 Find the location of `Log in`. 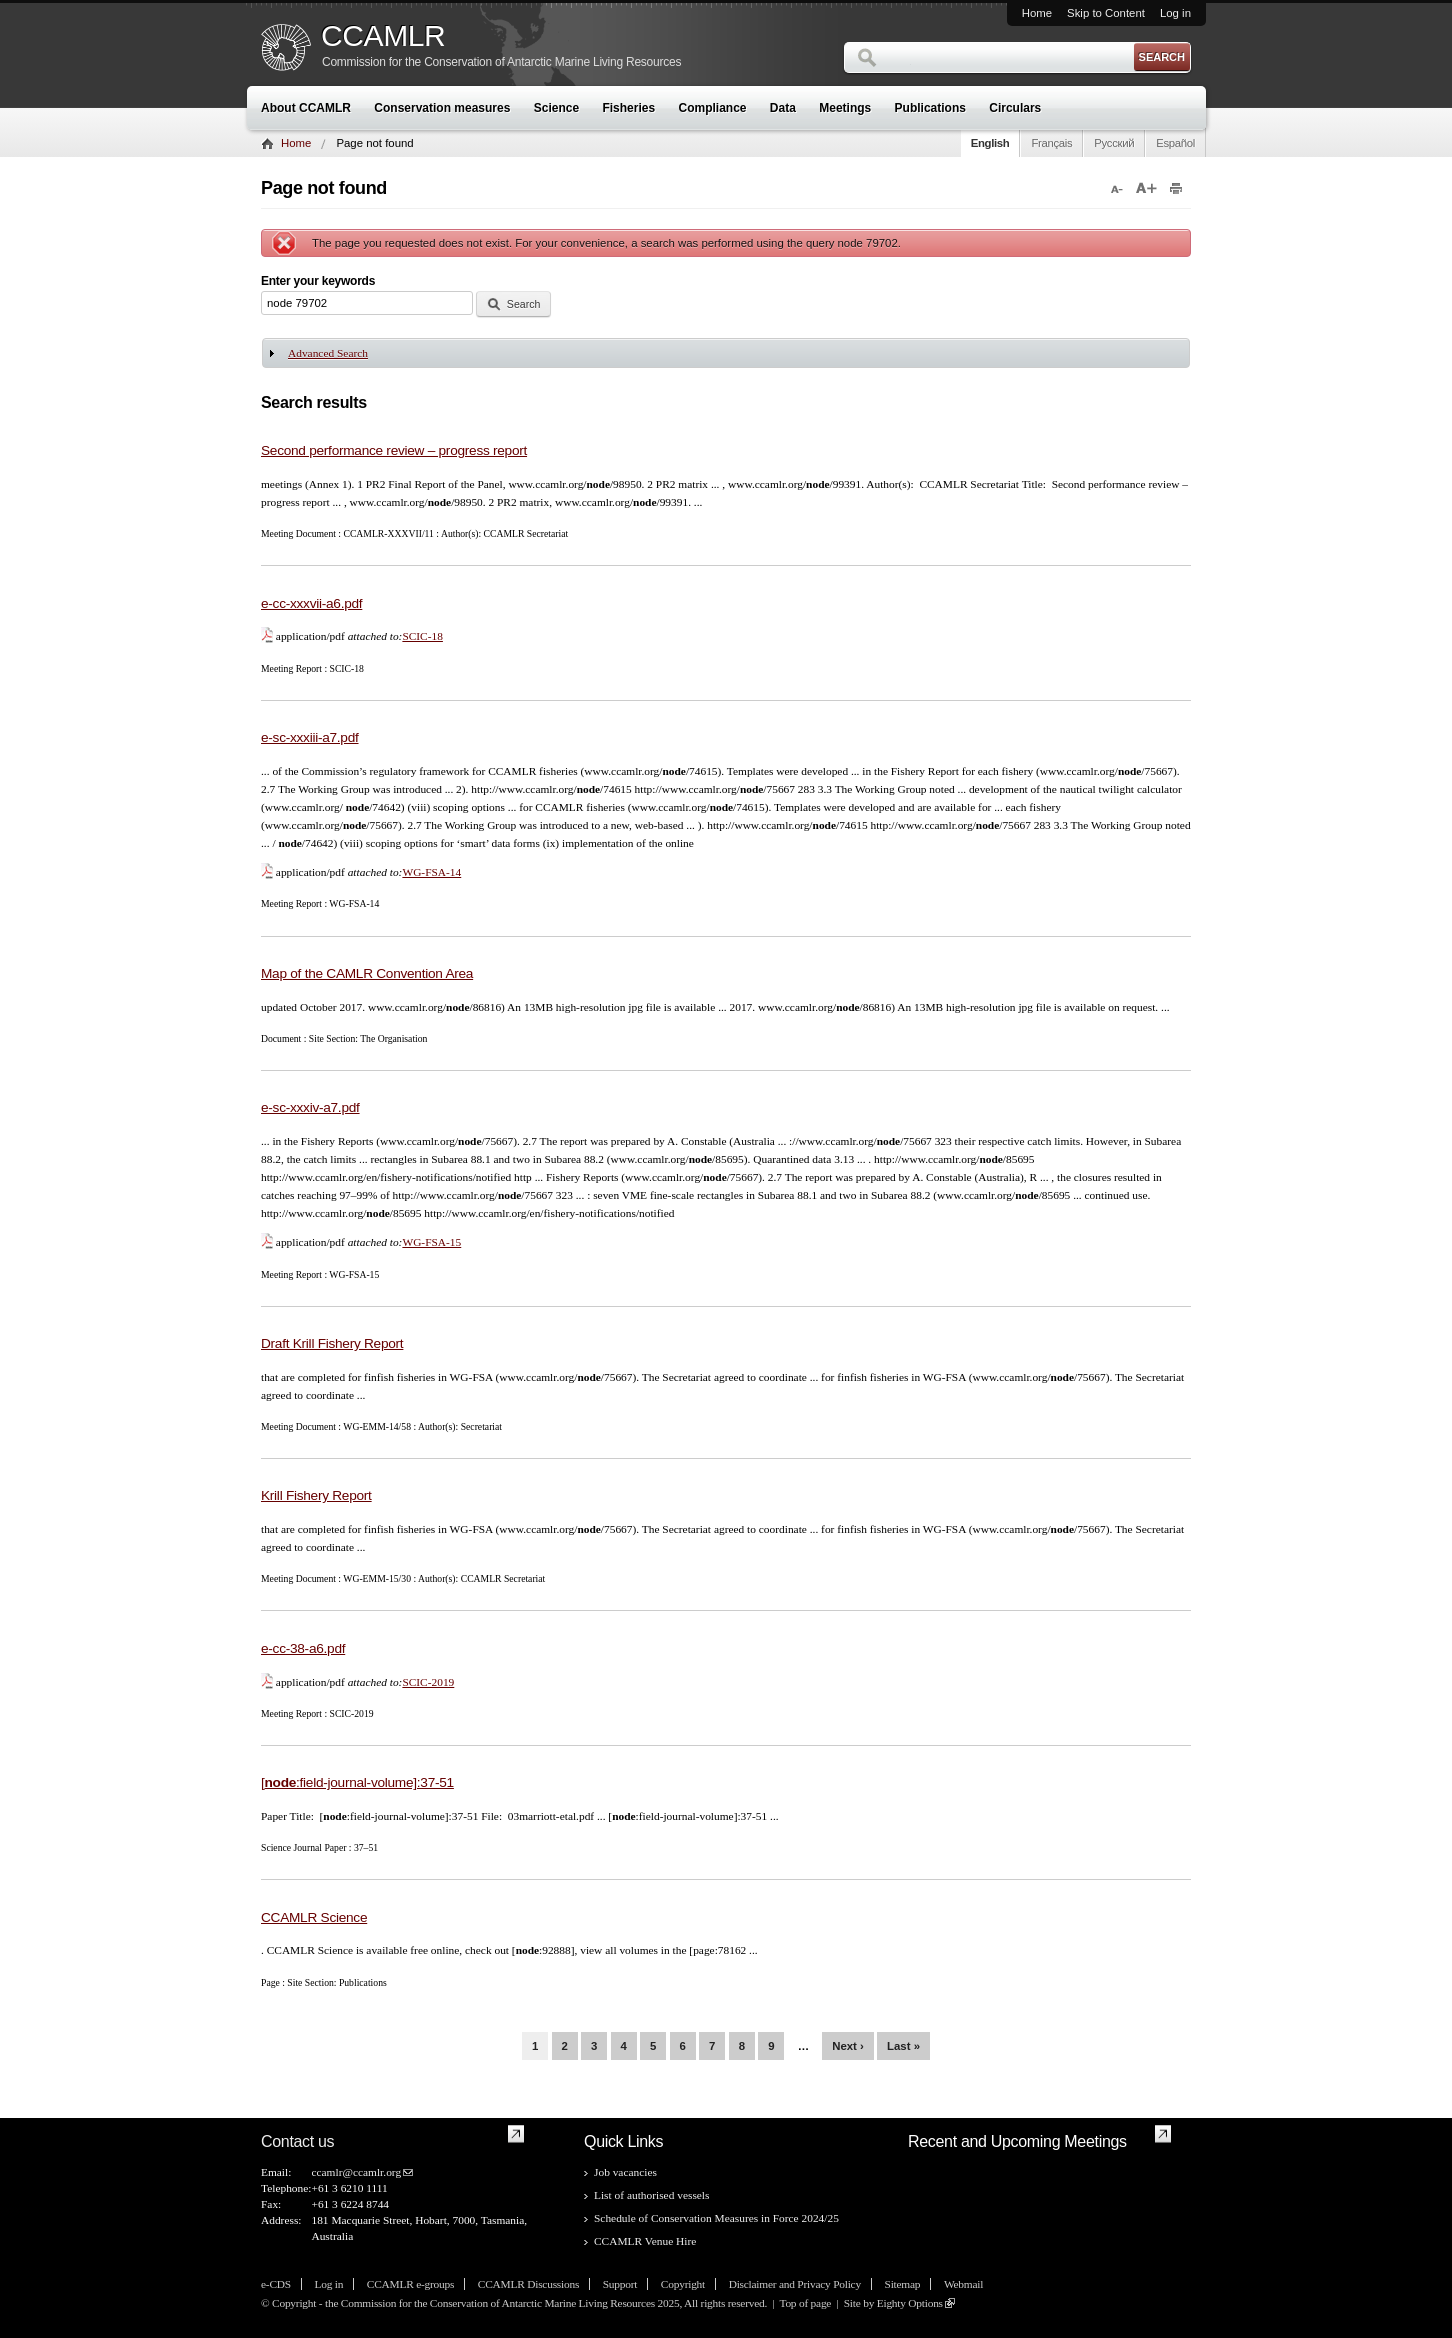

Log in is located at coordinates (1175, 13).